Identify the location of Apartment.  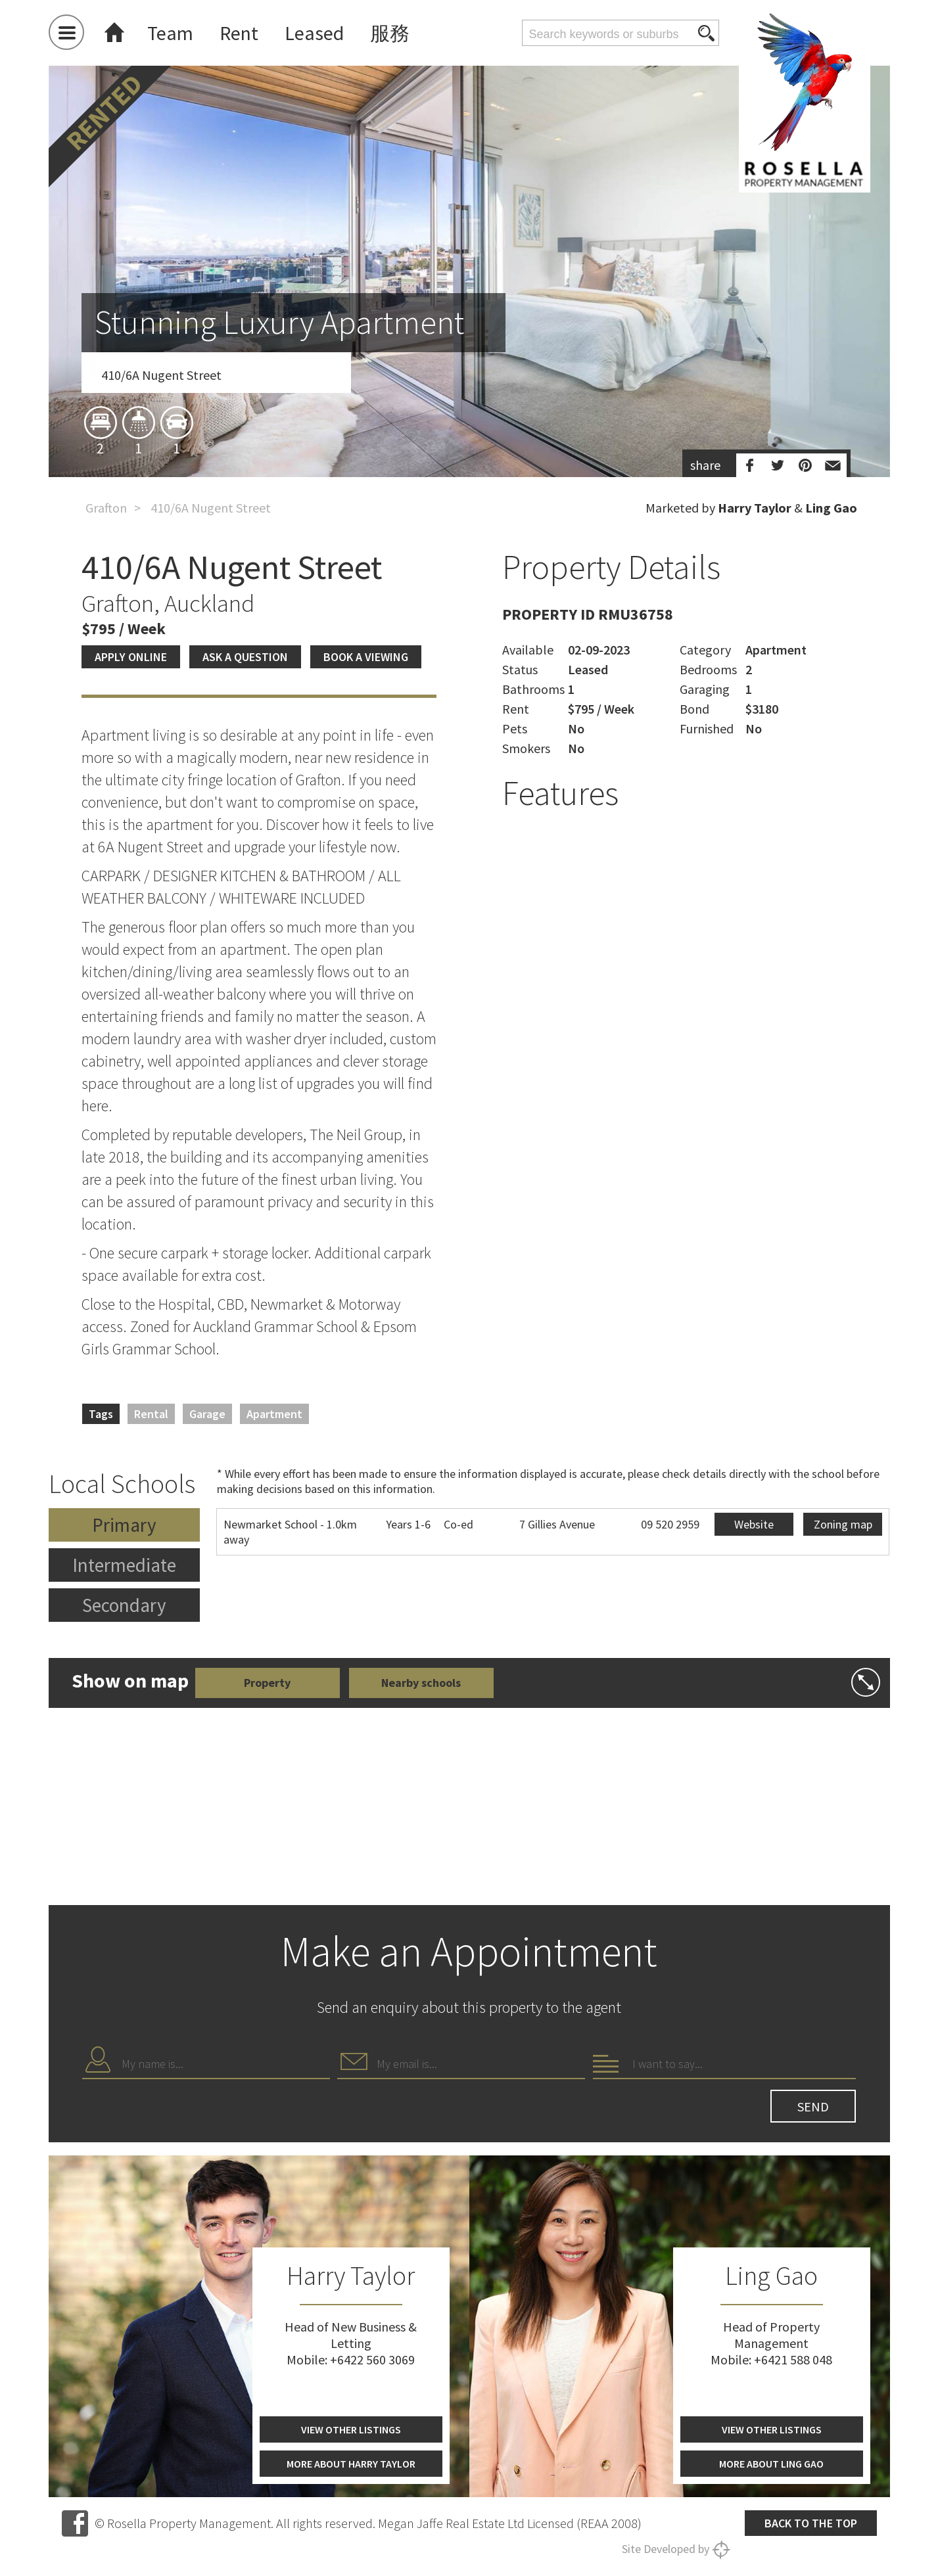
(274, 1413).